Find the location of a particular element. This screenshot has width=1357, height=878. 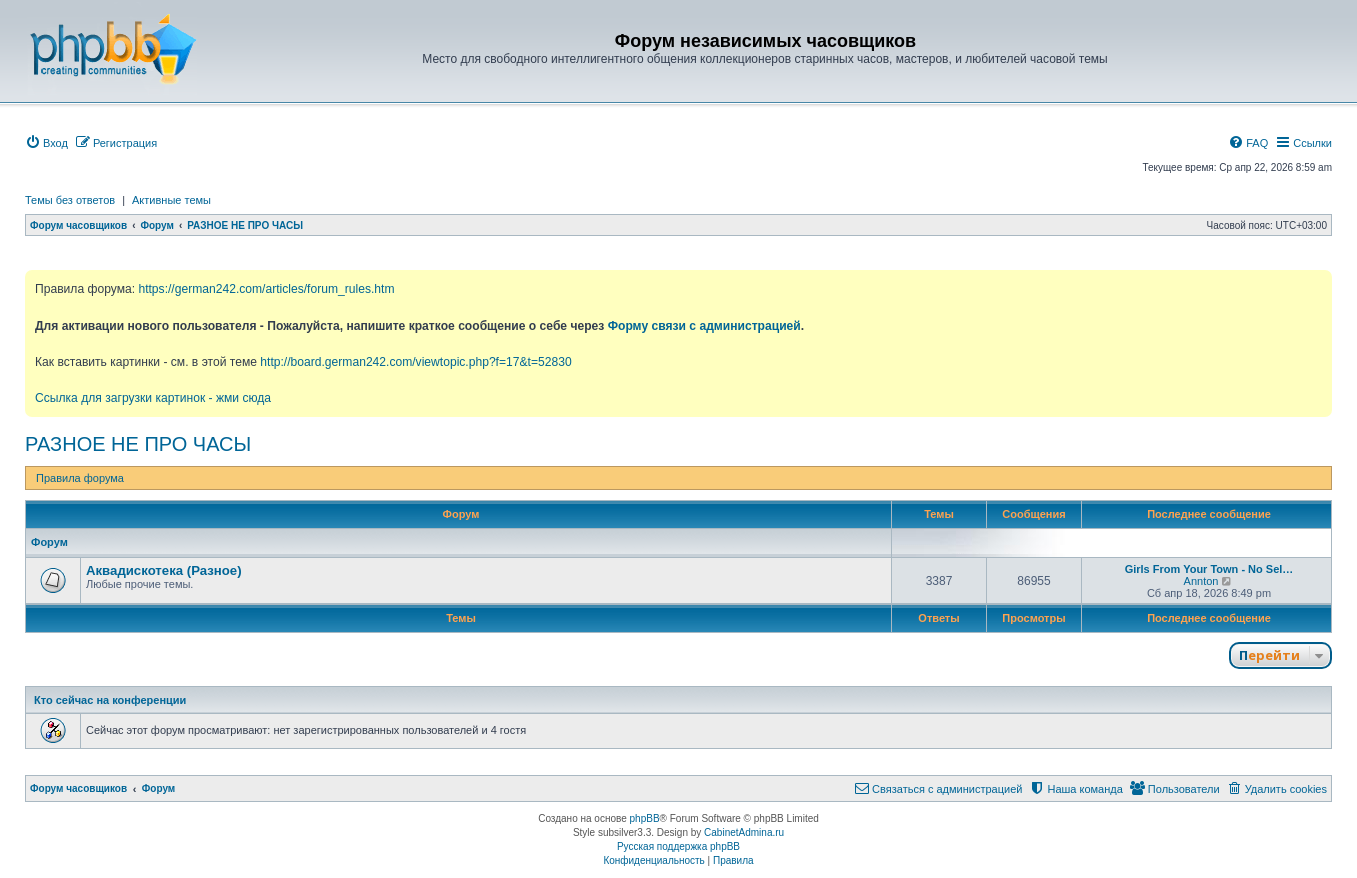

https://german242.com/articles/forum_rules.htm is located at coordinates (266, 289).